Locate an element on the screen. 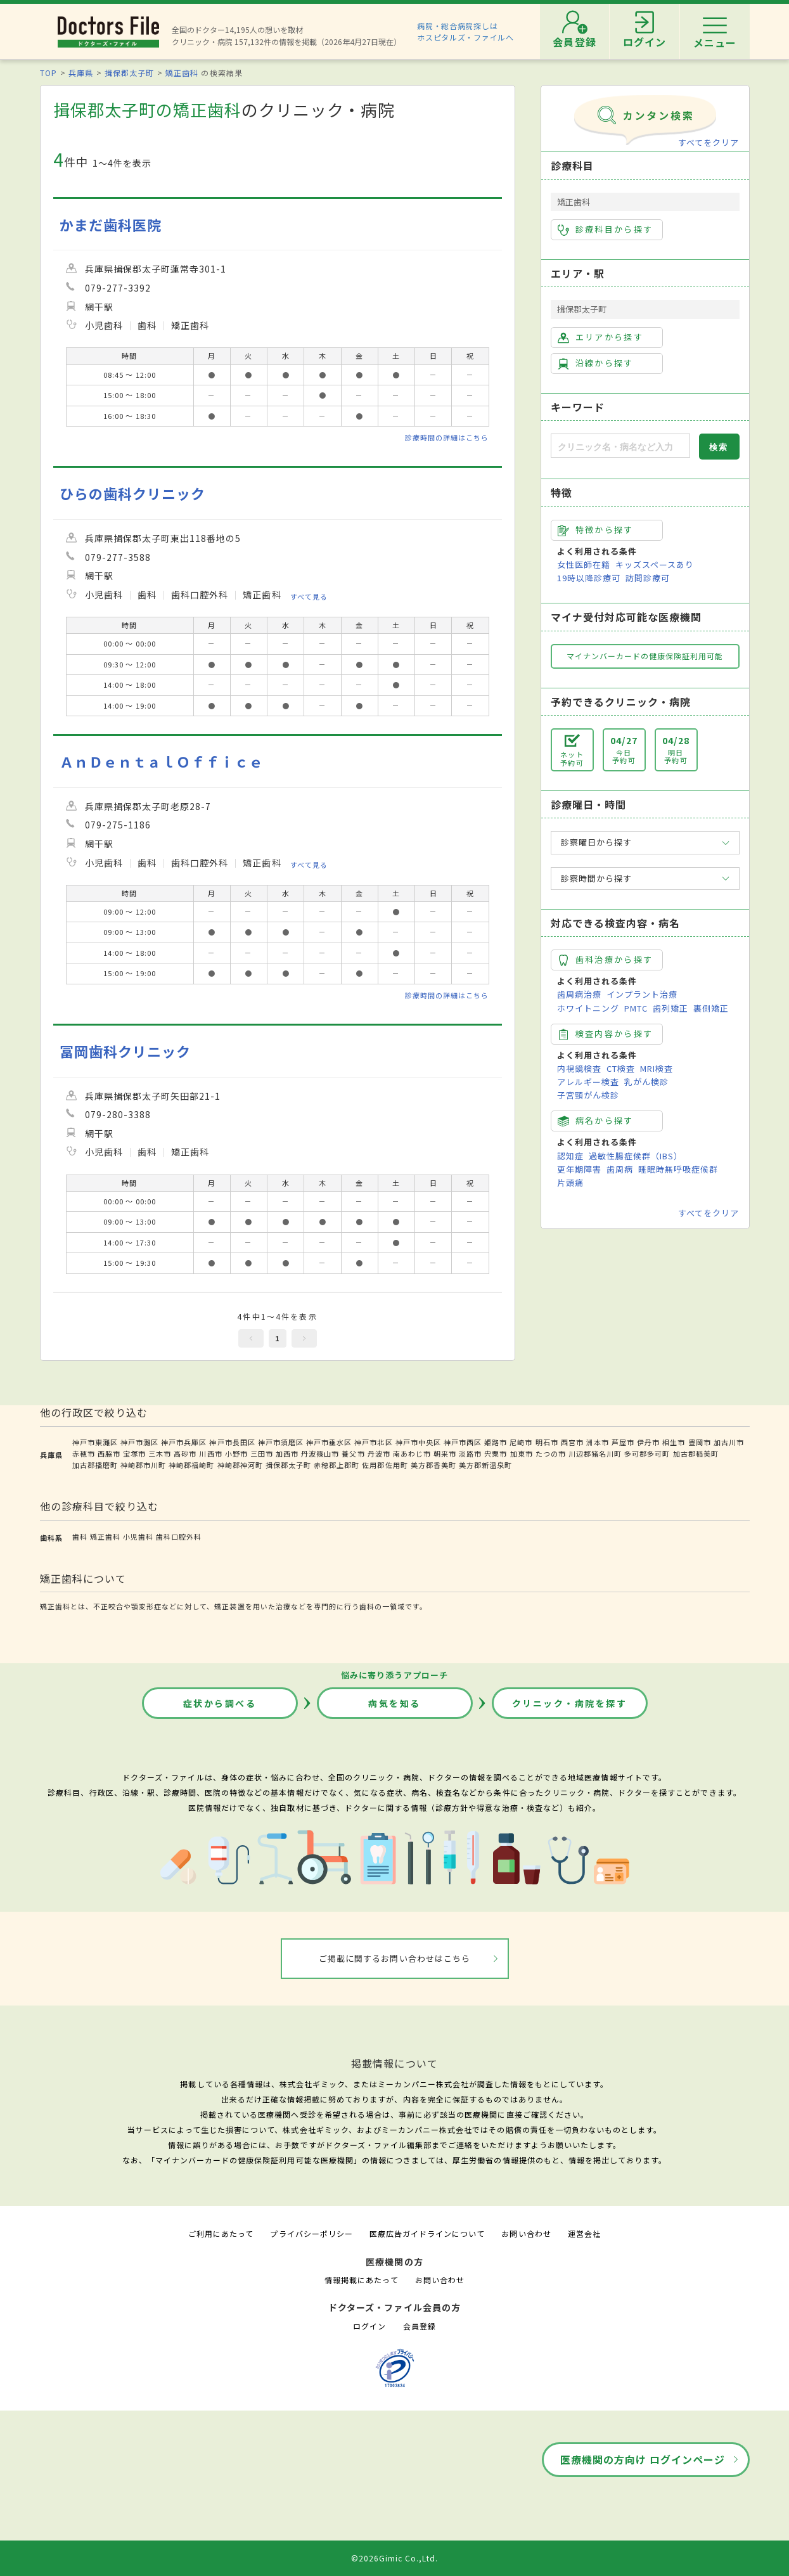  歯科口腔外科 is located at coordinates (179, 1536).